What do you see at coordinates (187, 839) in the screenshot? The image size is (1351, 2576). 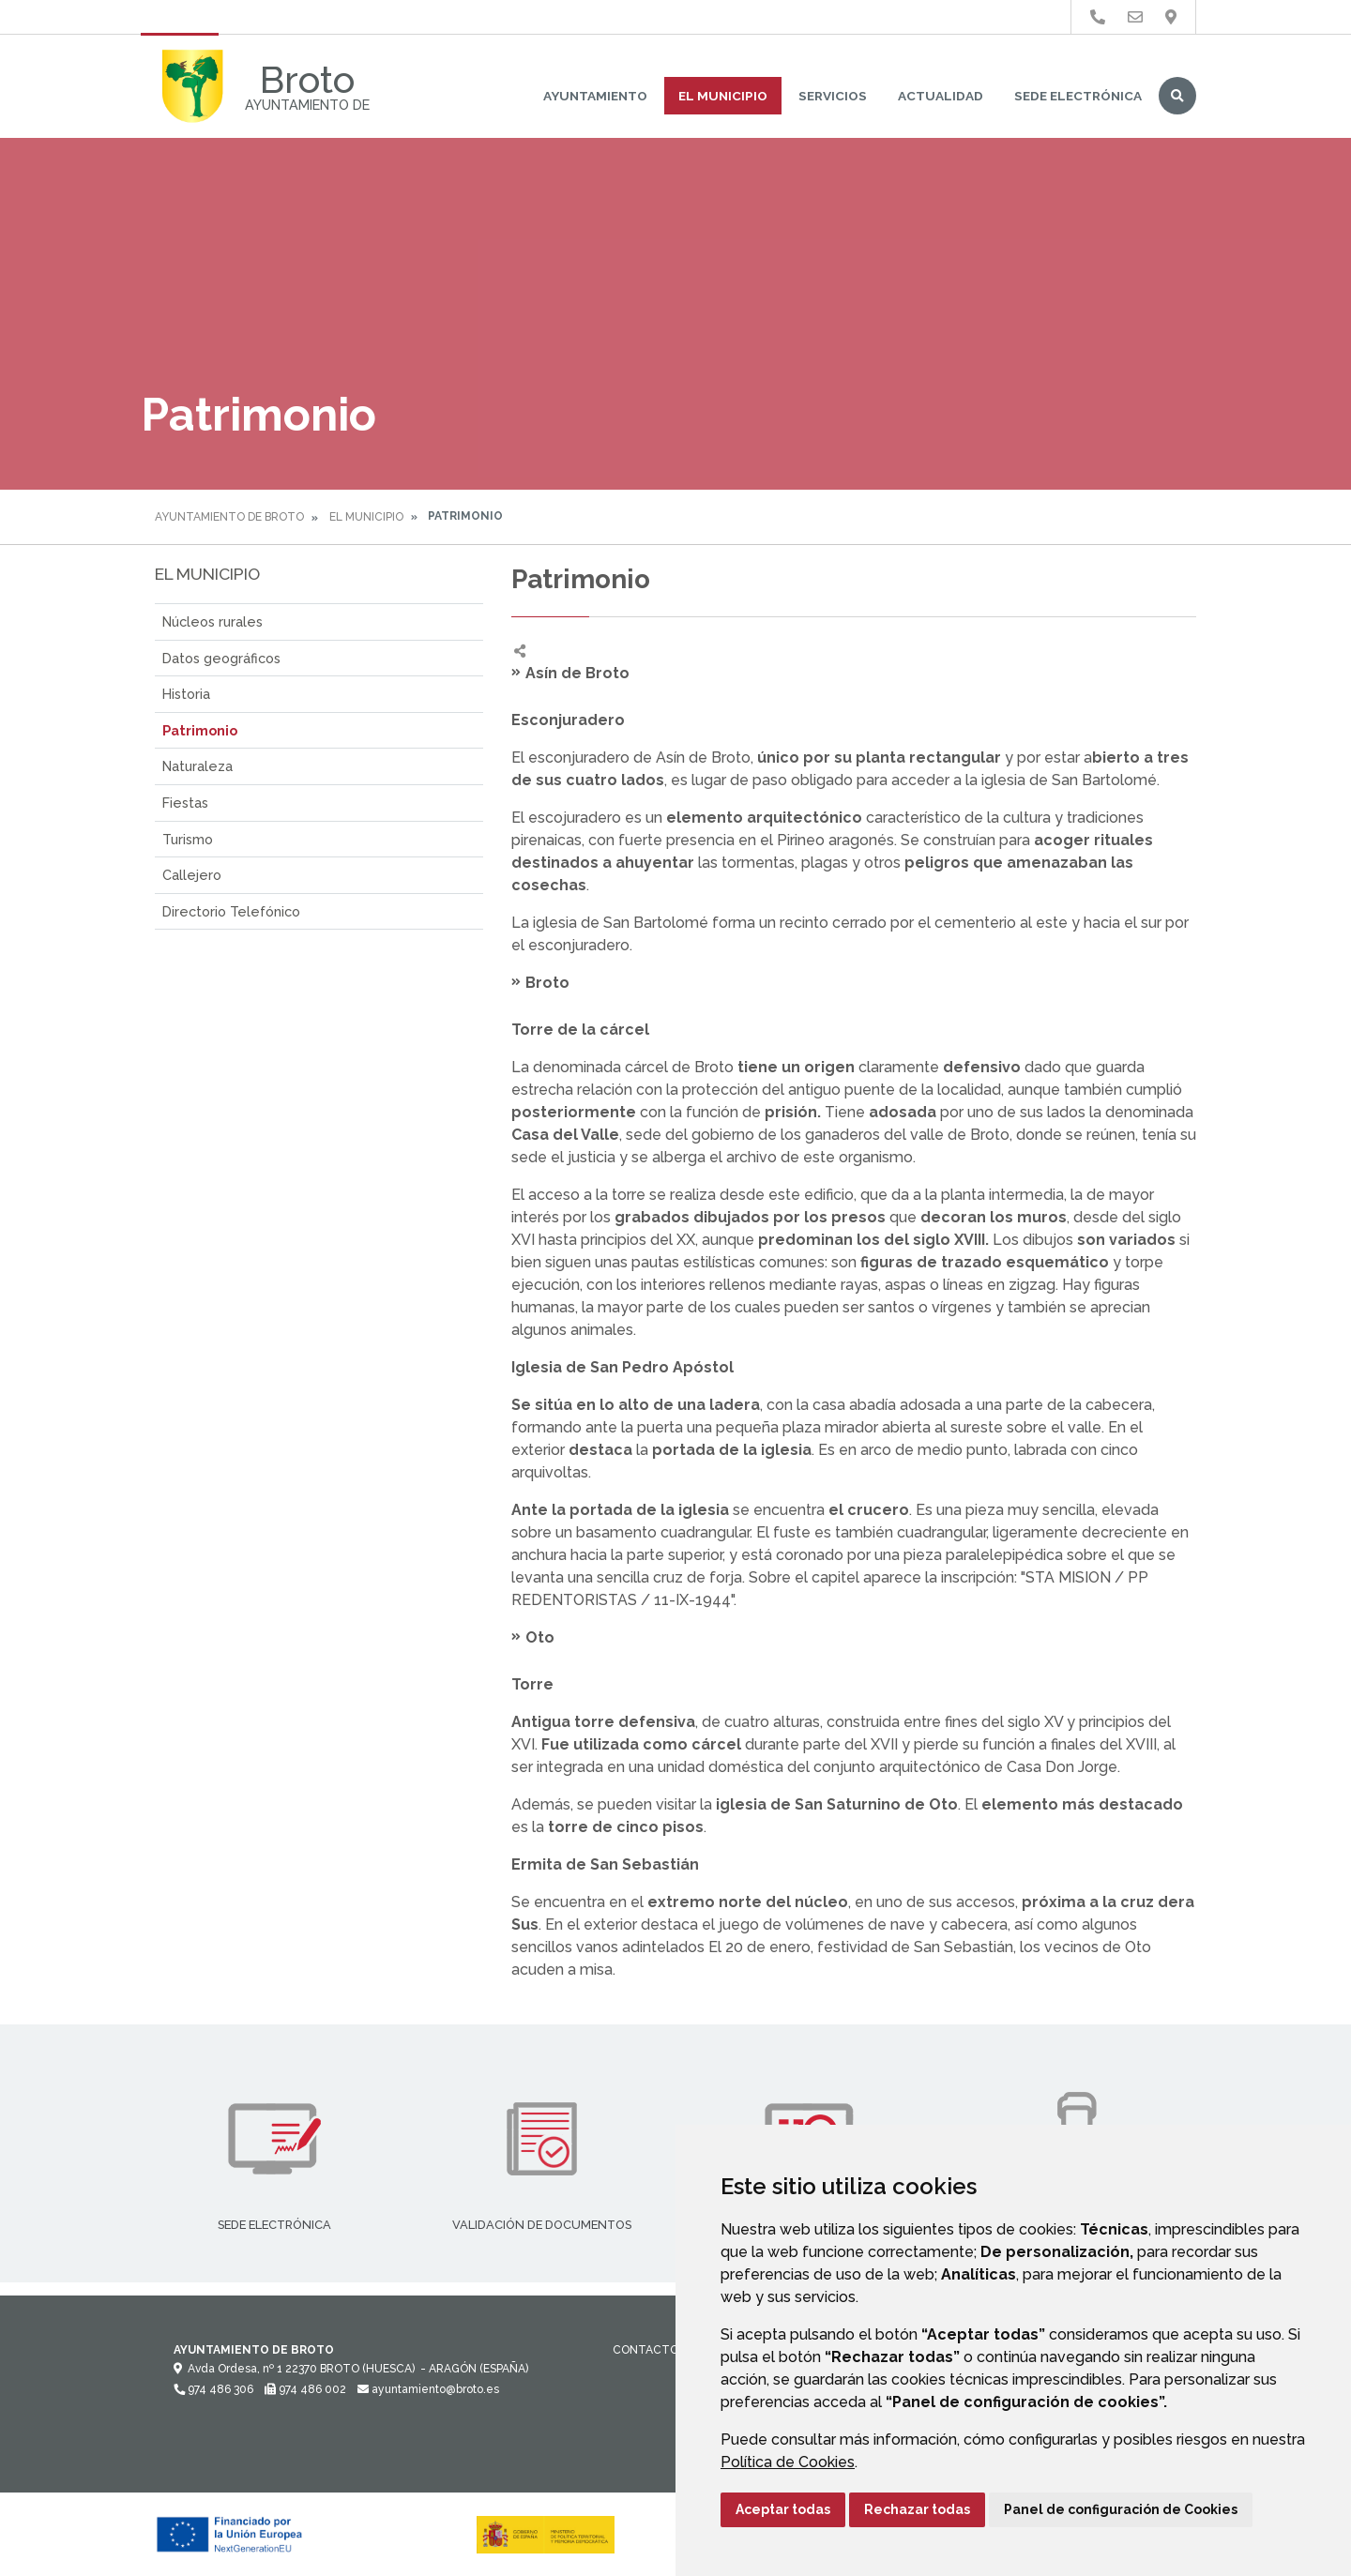 I see `Turismo` at bounding box center [187, 839].